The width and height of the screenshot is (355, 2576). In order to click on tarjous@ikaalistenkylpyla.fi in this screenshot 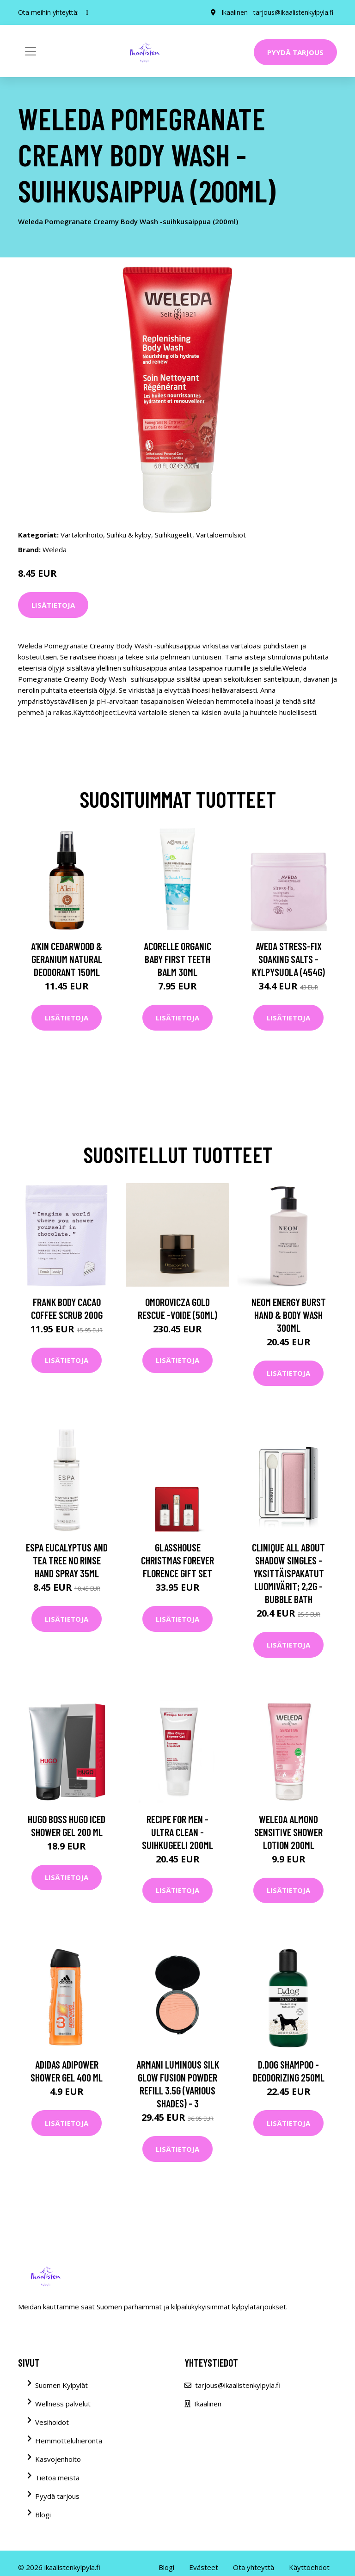, I will do `click(293, 12)`.